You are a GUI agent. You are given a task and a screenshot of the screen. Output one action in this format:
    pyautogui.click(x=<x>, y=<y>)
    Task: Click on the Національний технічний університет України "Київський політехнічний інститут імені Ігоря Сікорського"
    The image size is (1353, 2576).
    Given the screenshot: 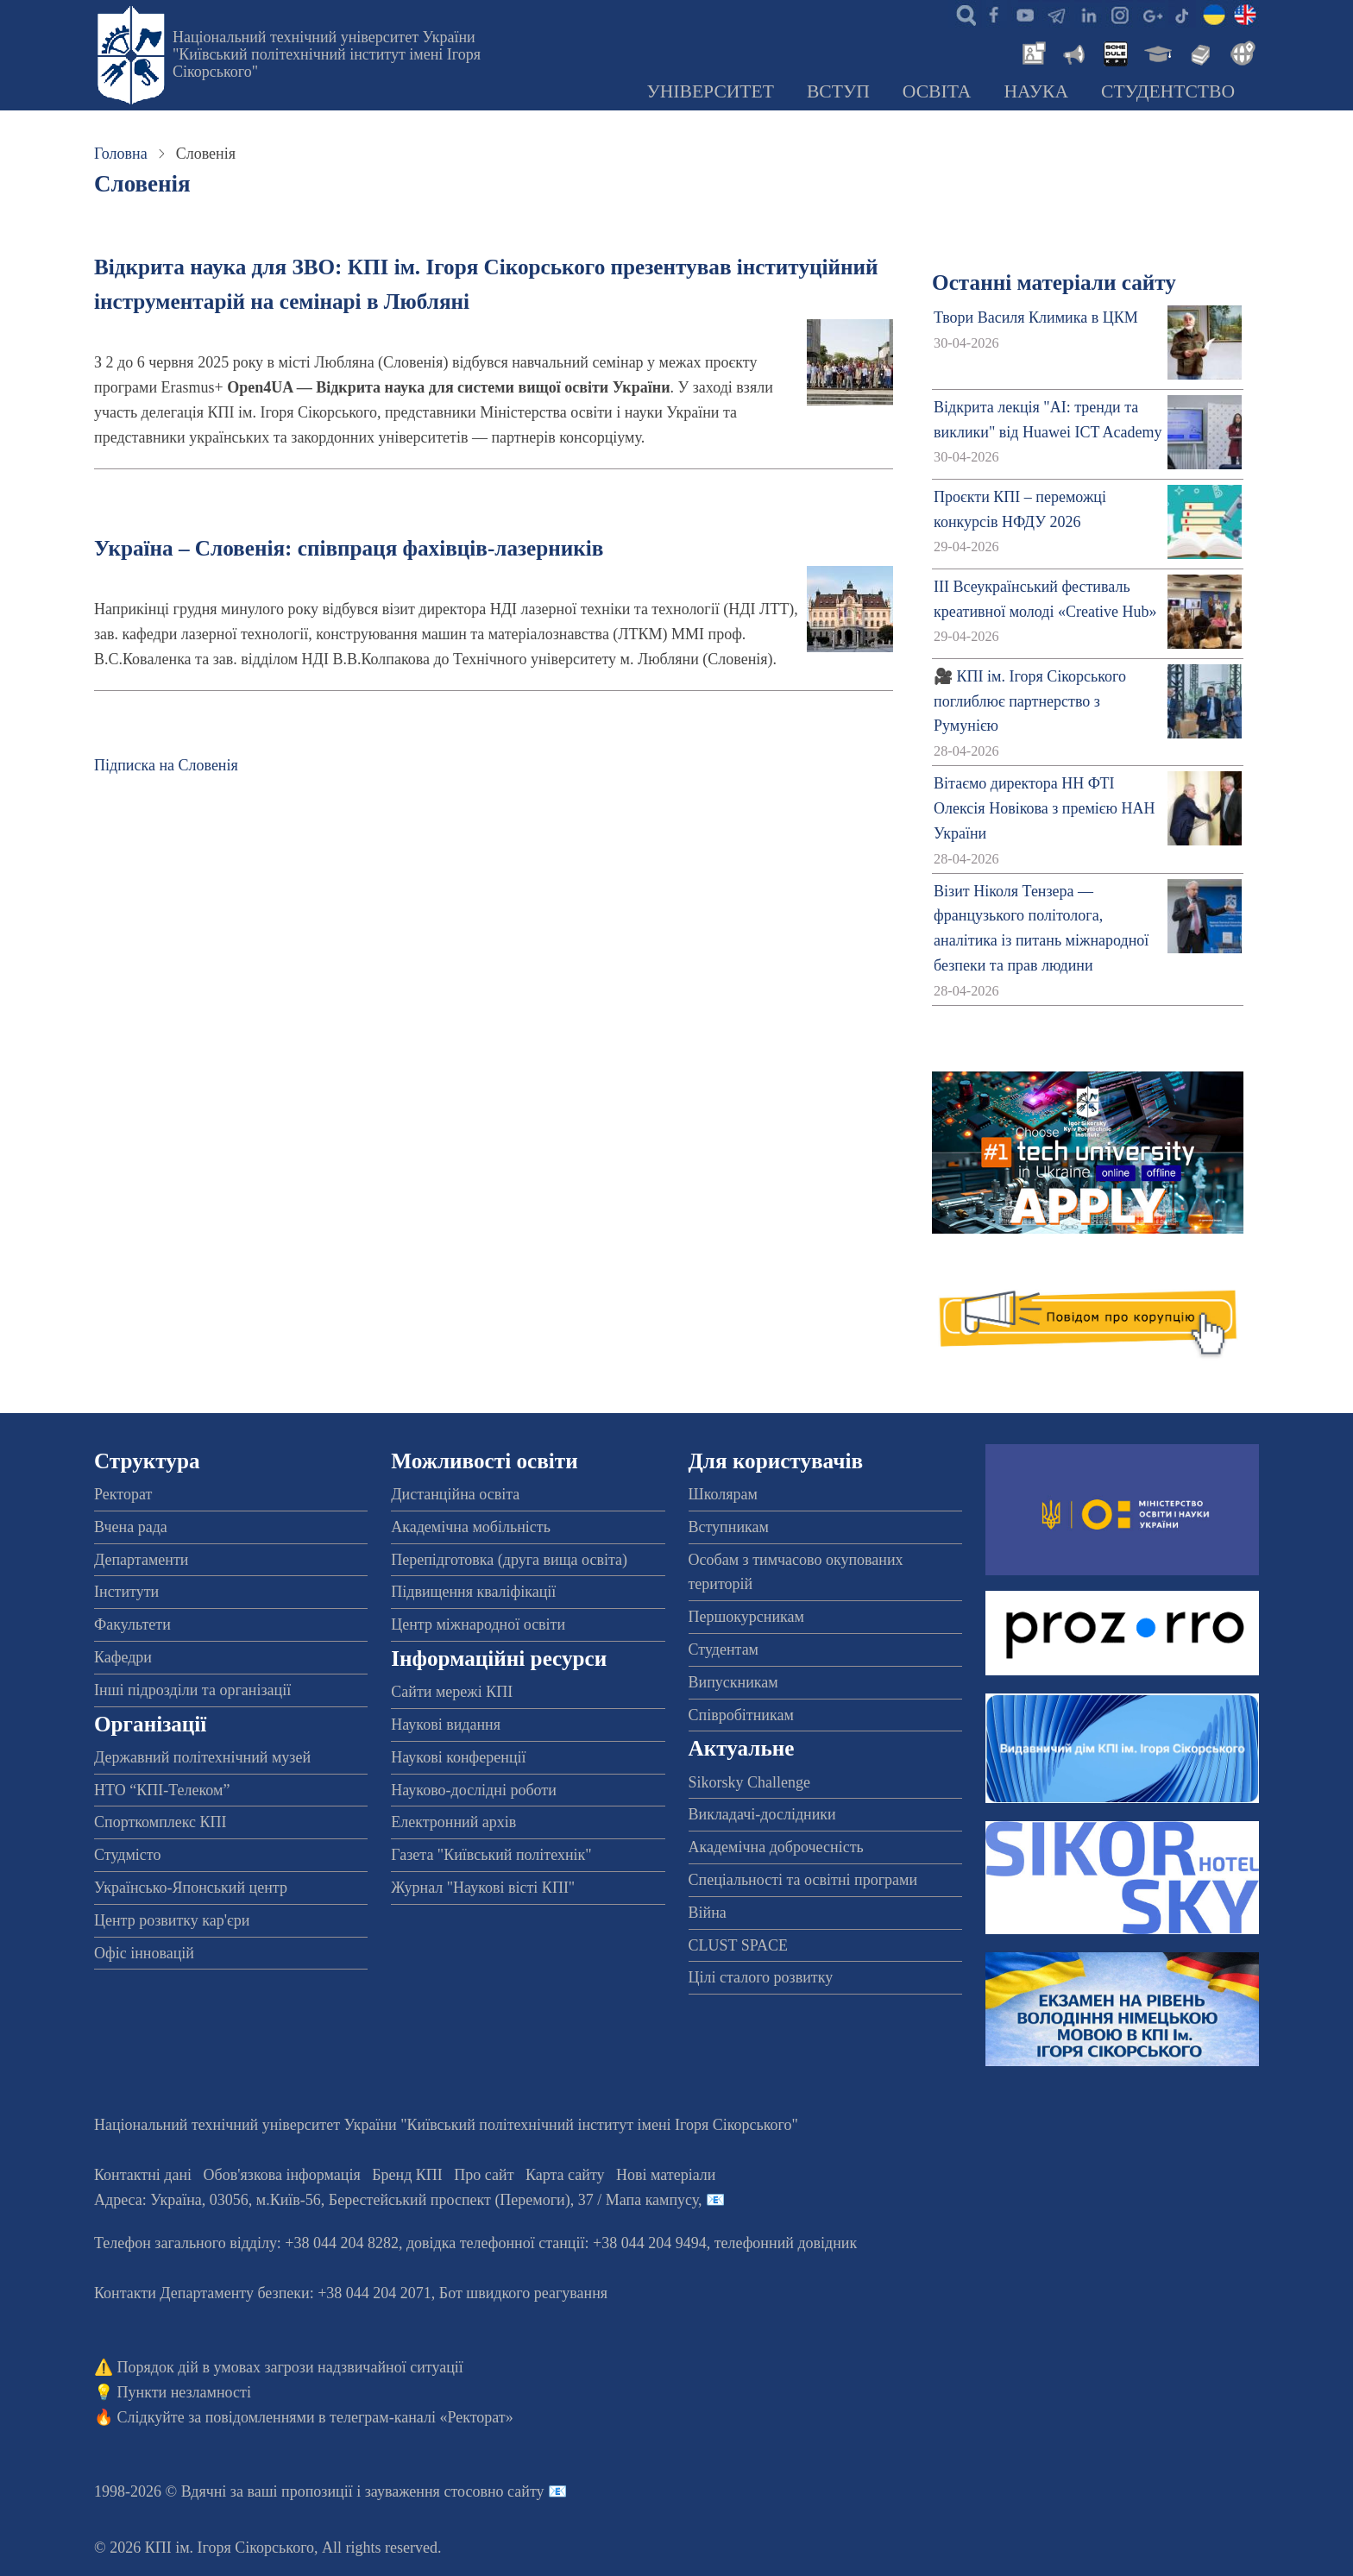 What is the action you would take?
    pyautogui.click(x=327, y=54)
    